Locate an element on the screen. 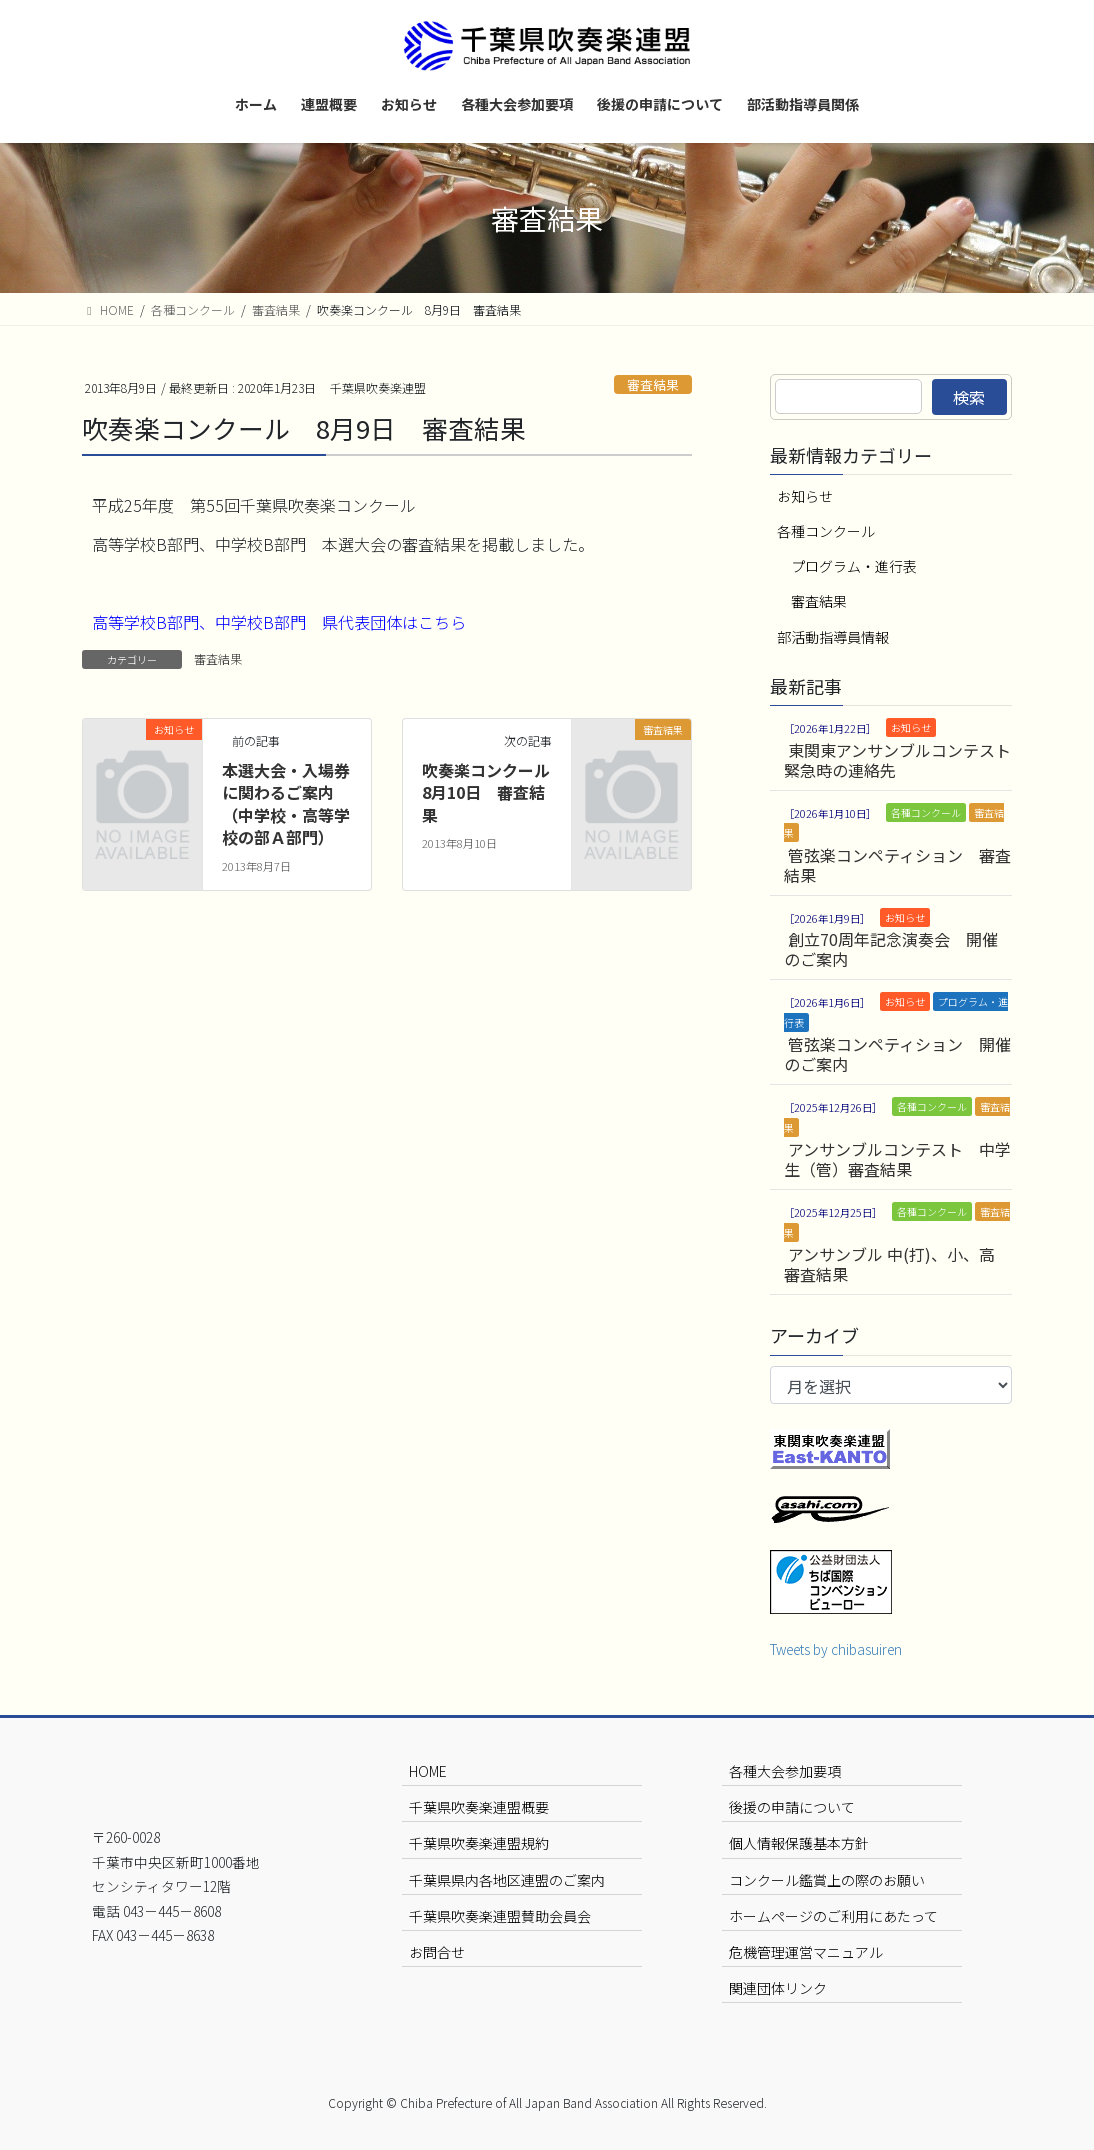 This screenshot has height=2150, width=1094. HOME is located at coordinates (428, 1771).